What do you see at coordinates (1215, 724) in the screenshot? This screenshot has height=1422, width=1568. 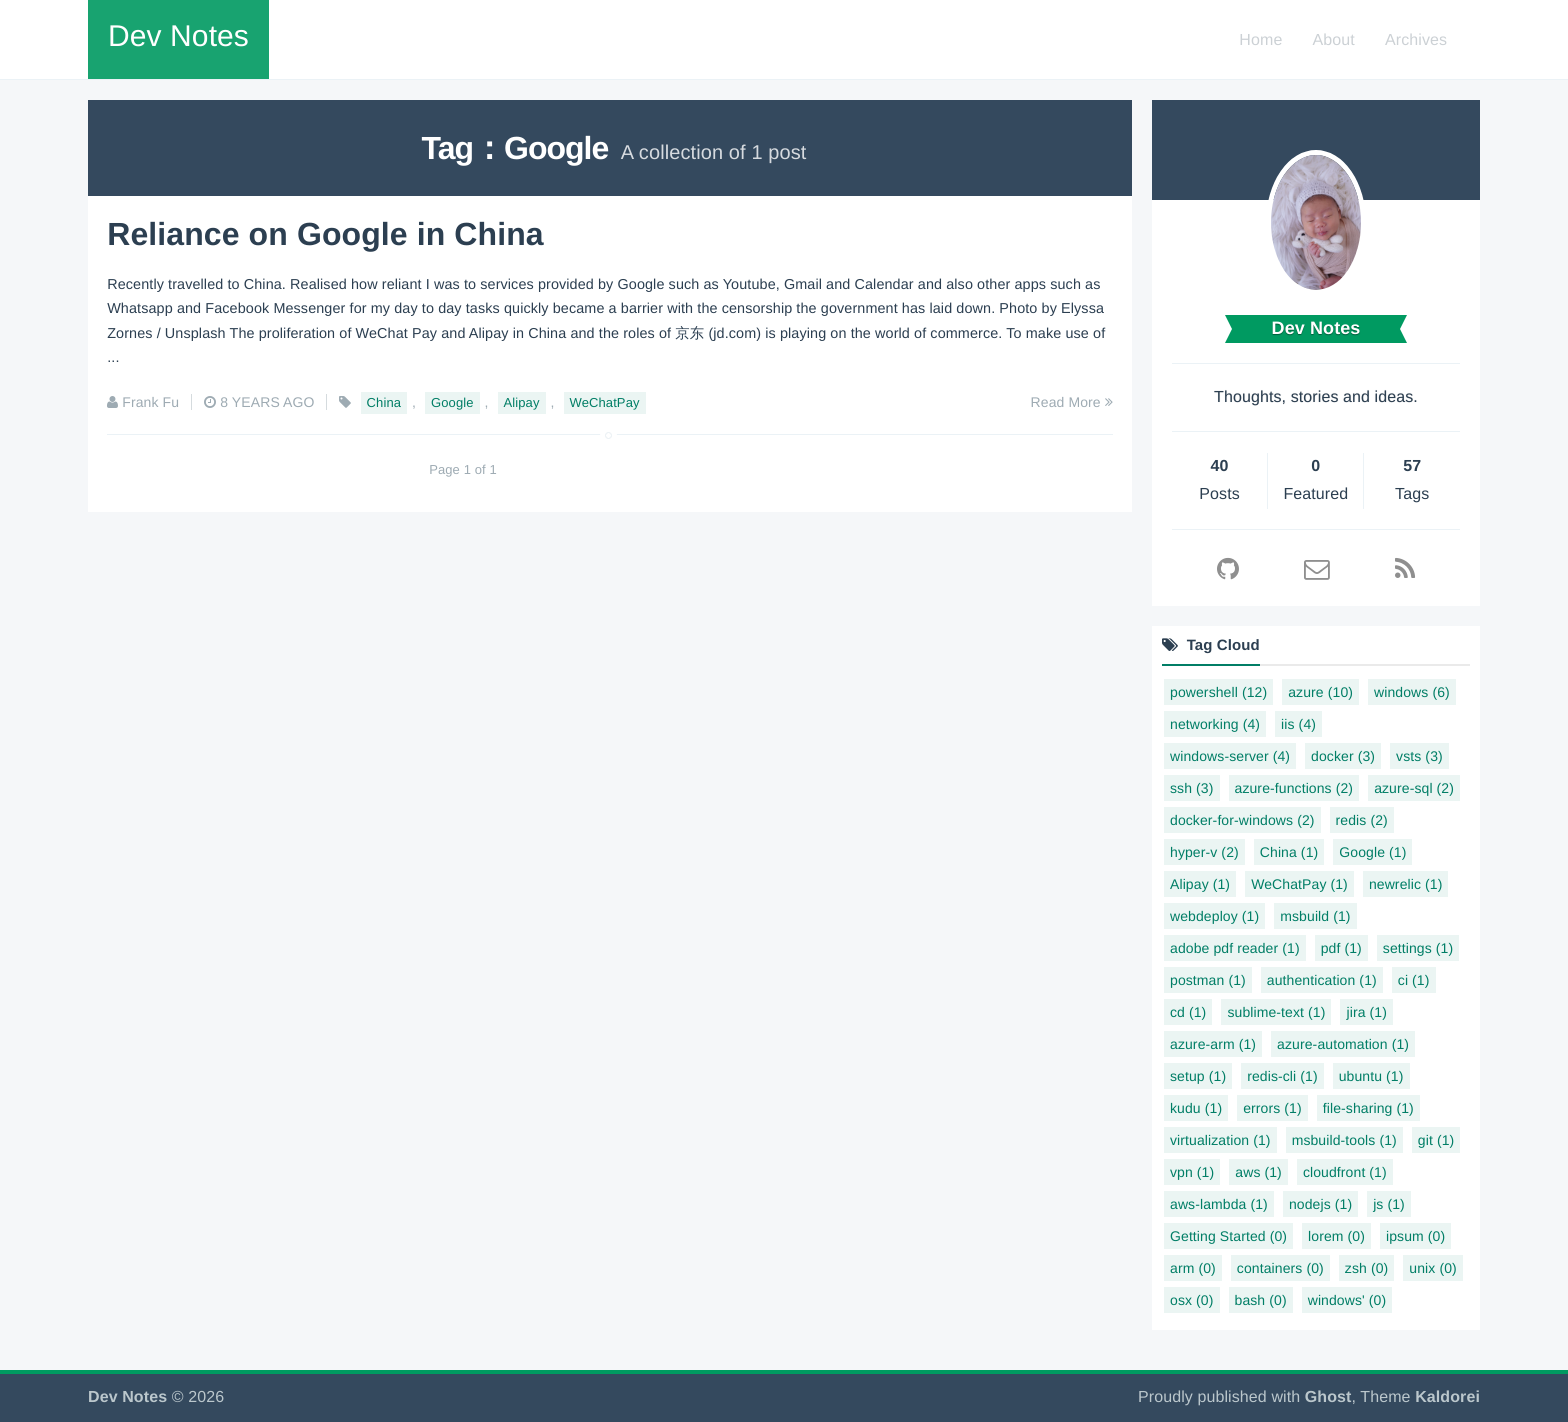 I see `networking (4)` at bounding box center [1215, 724].